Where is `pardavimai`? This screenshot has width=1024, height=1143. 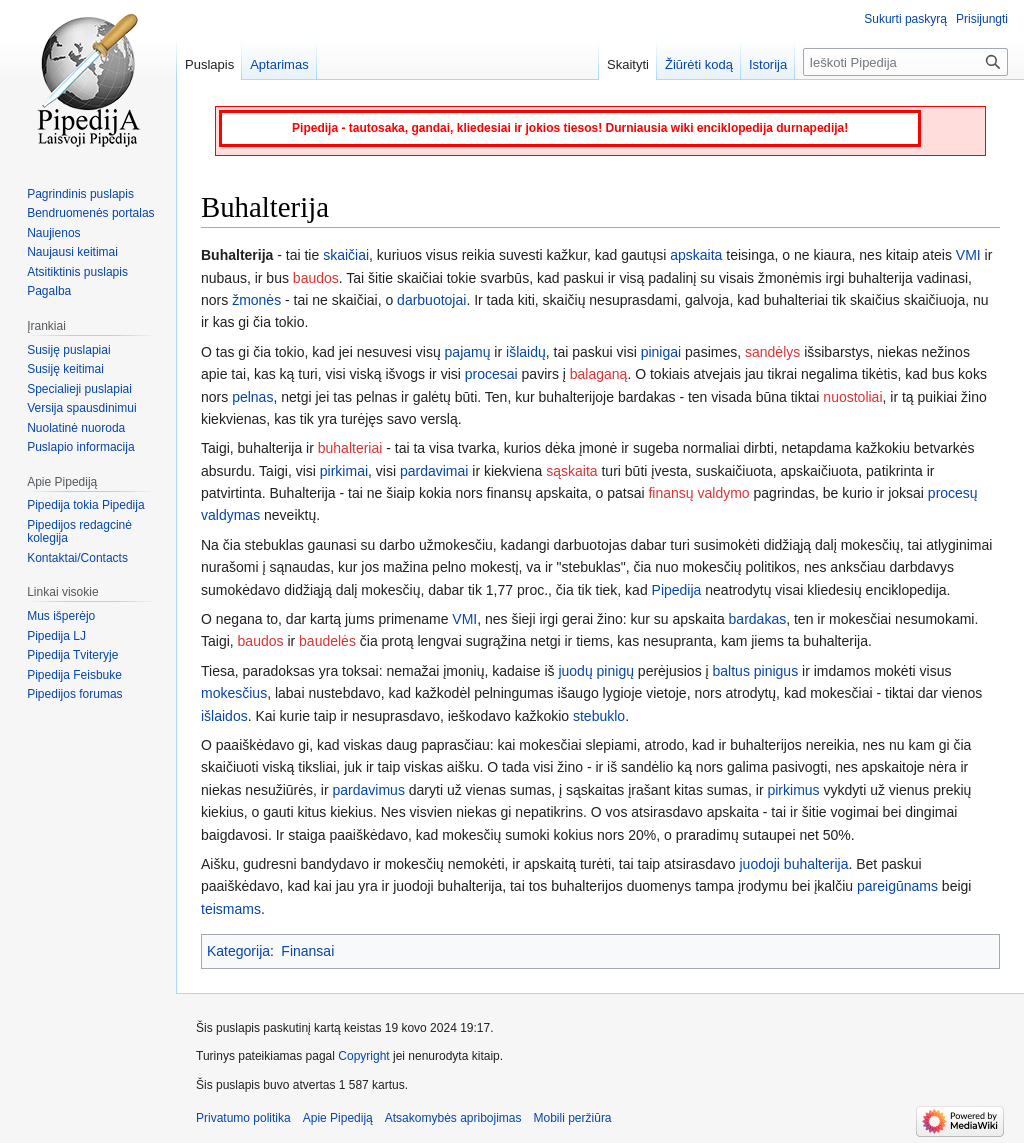
pardavimai is located at coordinates (434, 471).